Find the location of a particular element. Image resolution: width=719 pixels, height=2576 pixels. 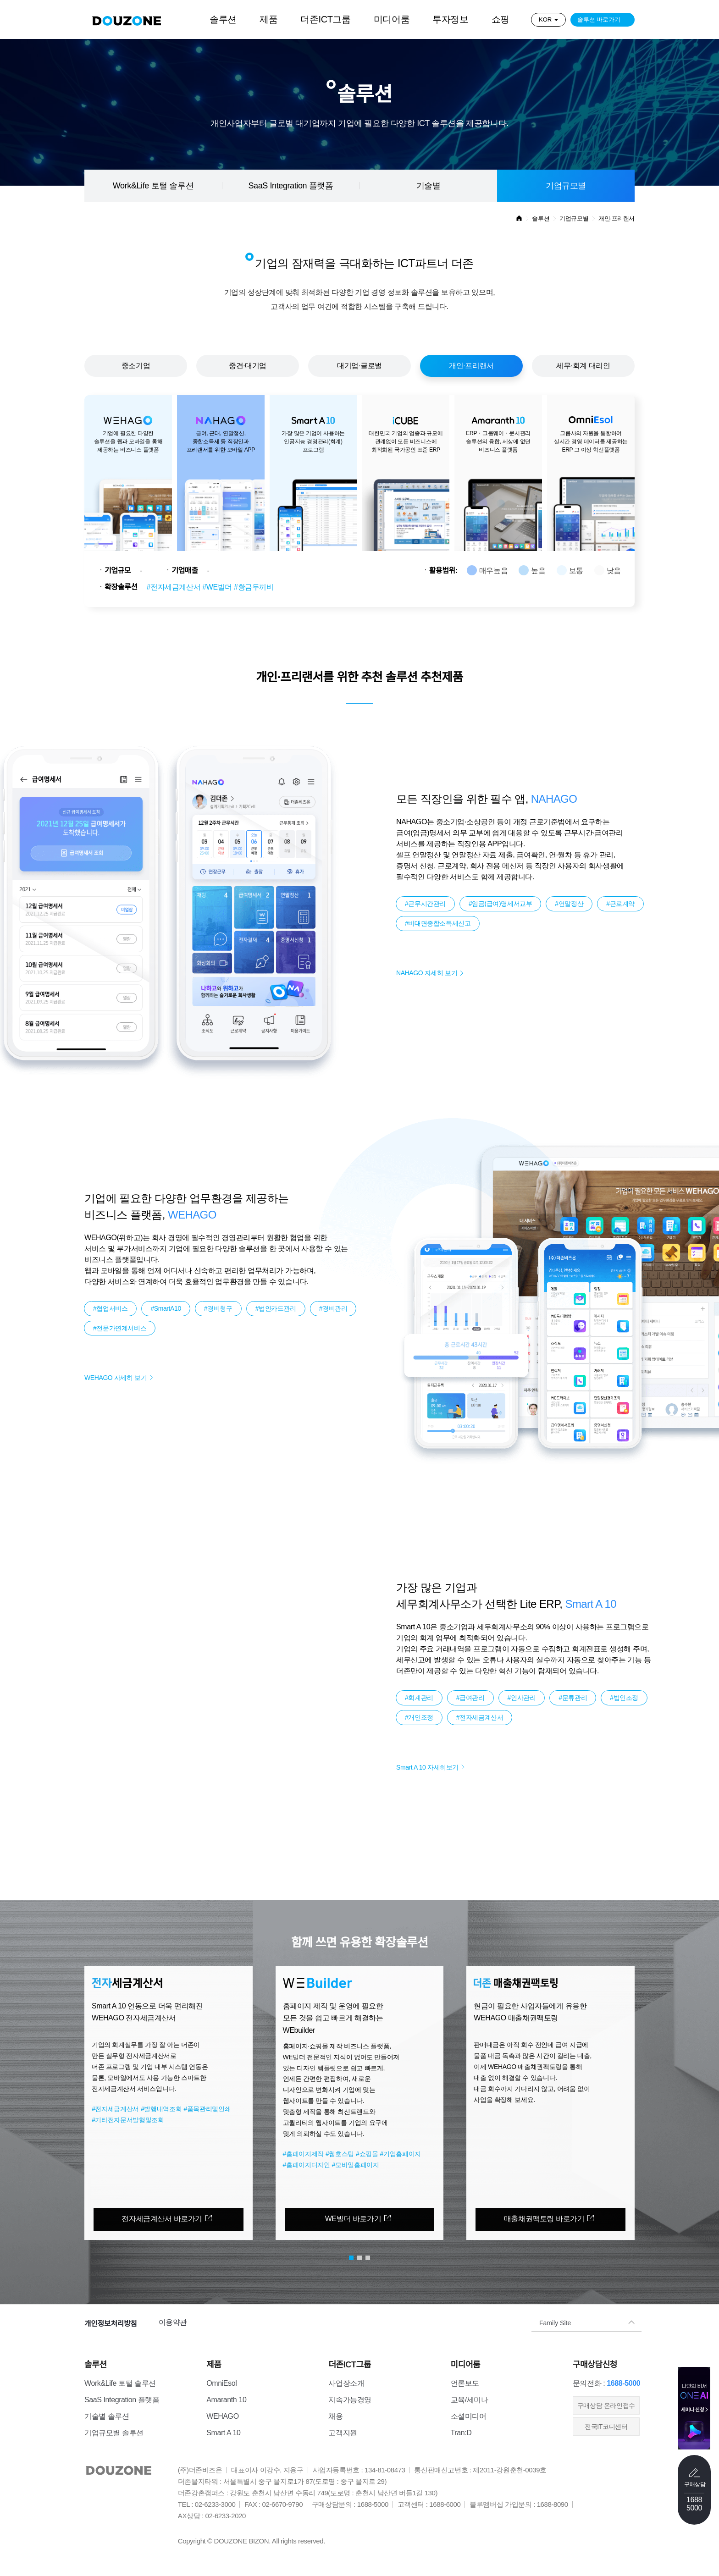

쇼핑 is located at coordinates (500, 19).